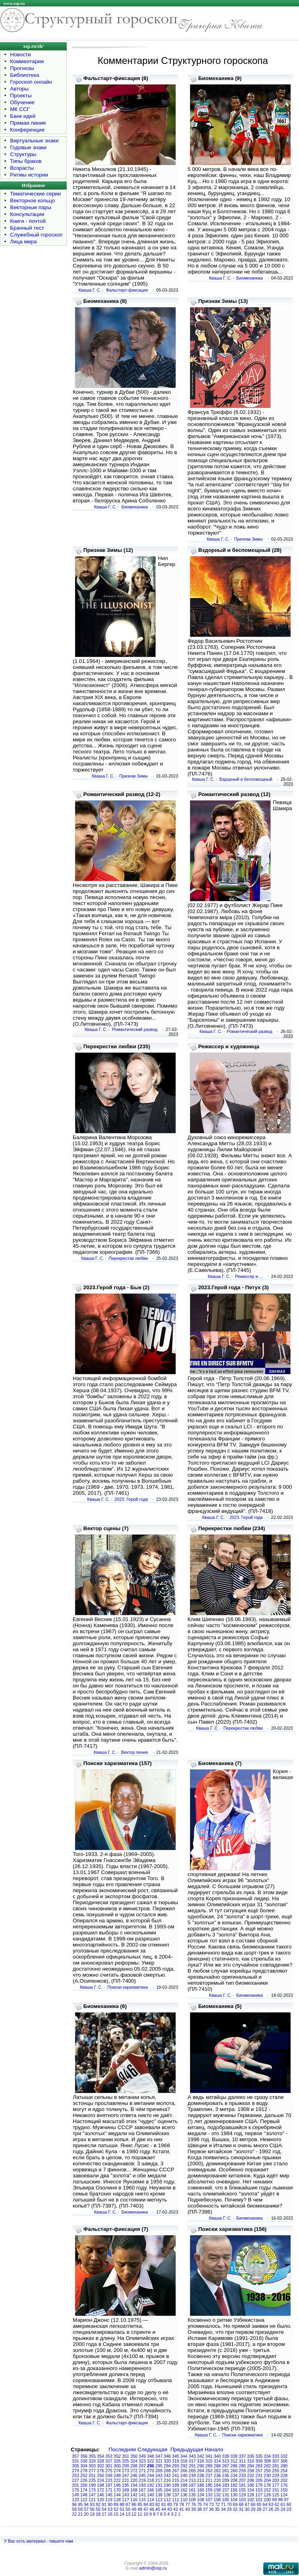  What do you see at coordinates (184, 2456) in the screenshot?
I see `344` at bounding box center [184, 2456].